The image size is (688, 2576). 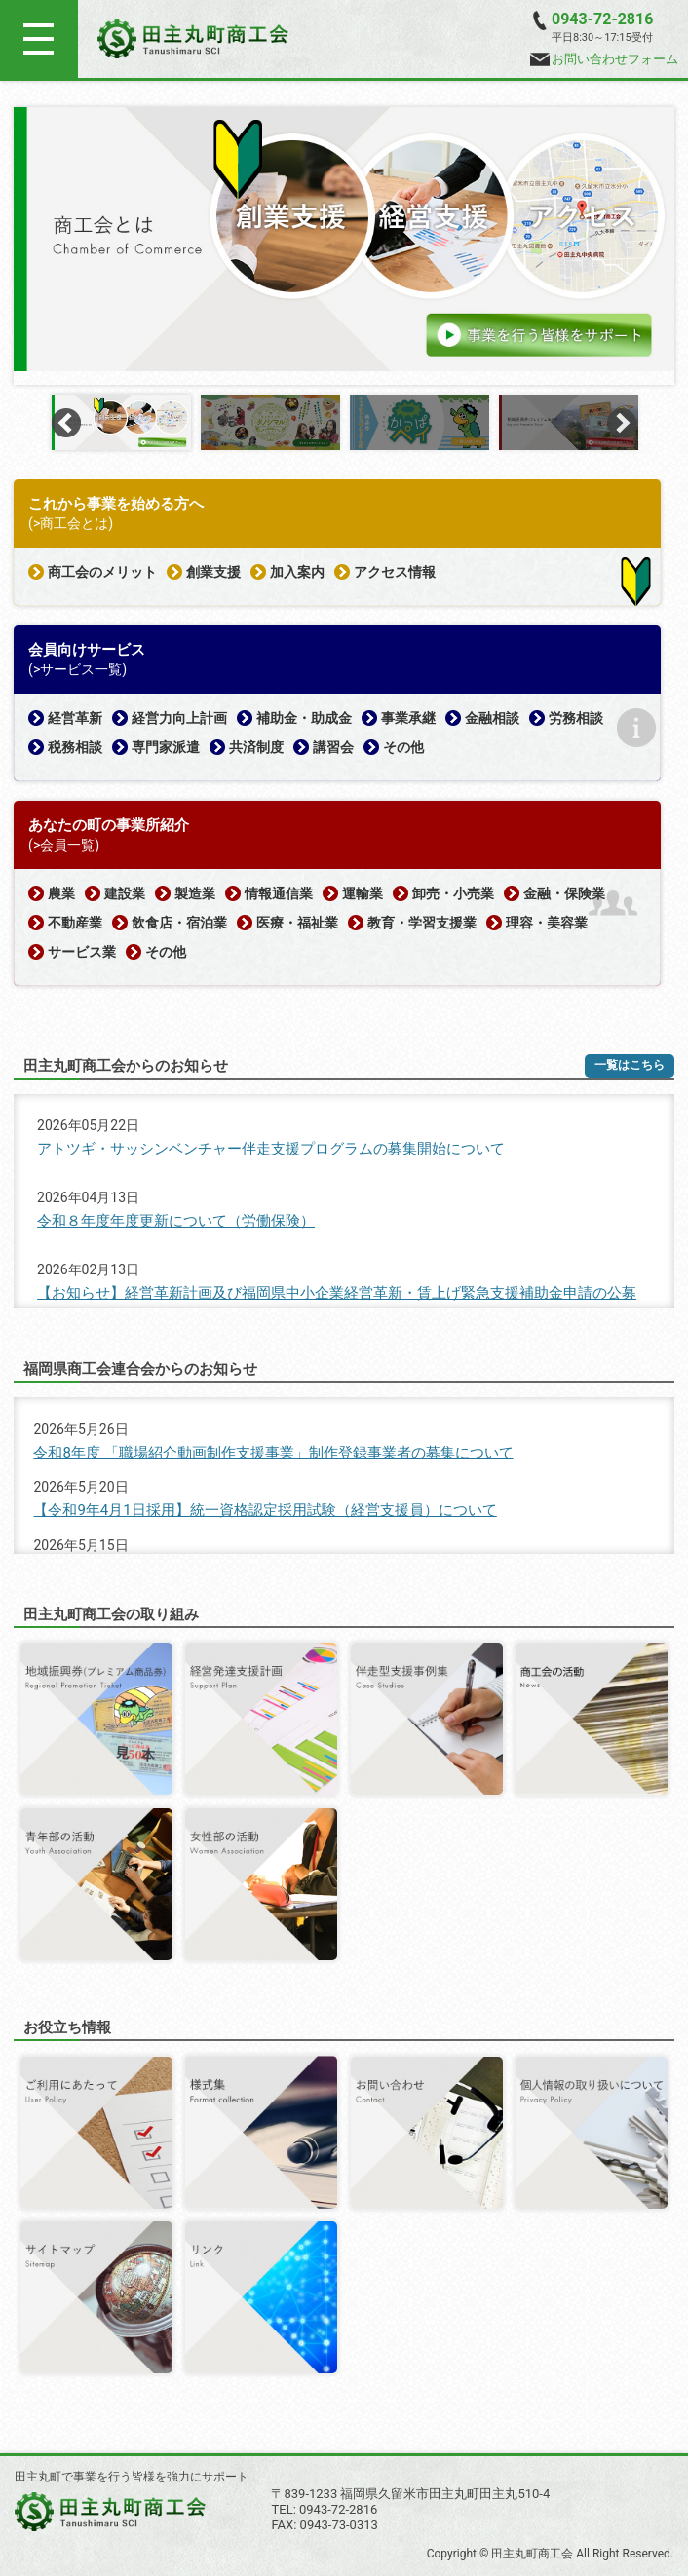 I want to click on 医療・福祉業, so click(x=297, y=922).